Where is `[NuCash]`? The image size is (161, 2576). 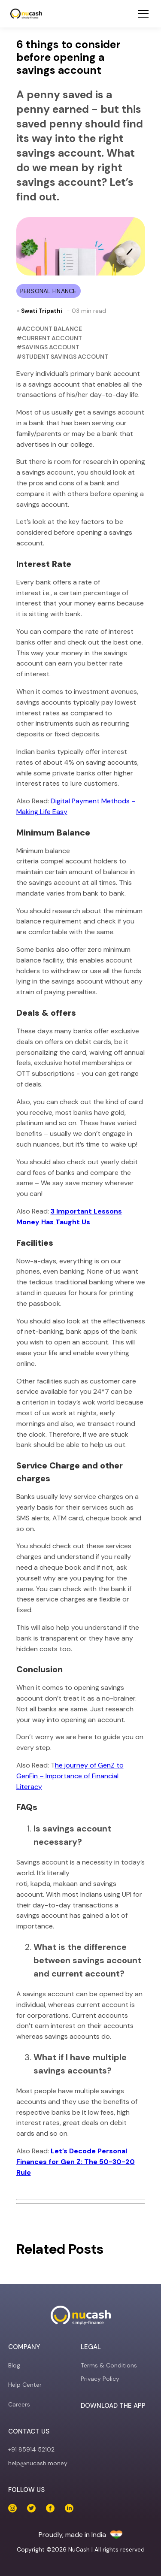
[NuCash] is located at coordinates (26, 14).